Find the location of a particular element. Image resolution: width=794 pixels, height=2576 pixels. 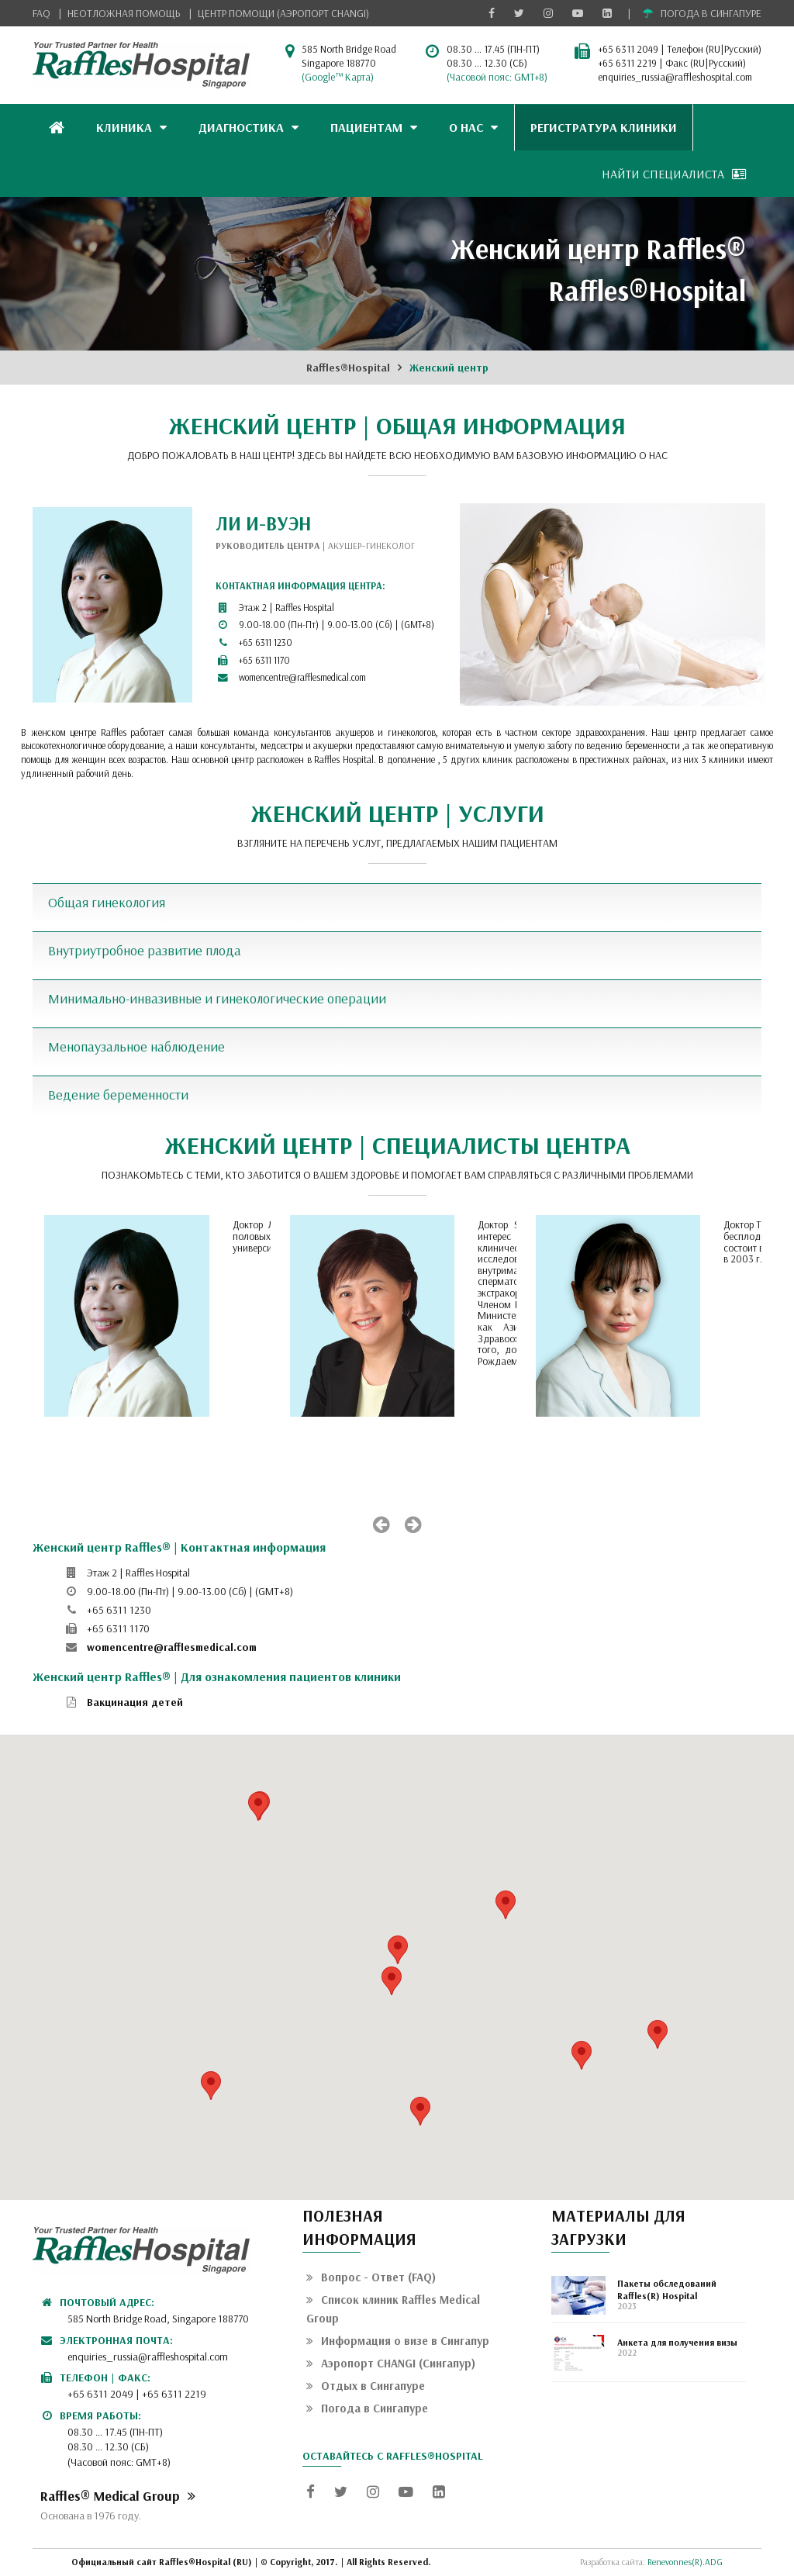

ПОГОДА В СИНГАПУРЕ is located at coordinates (702, 13).